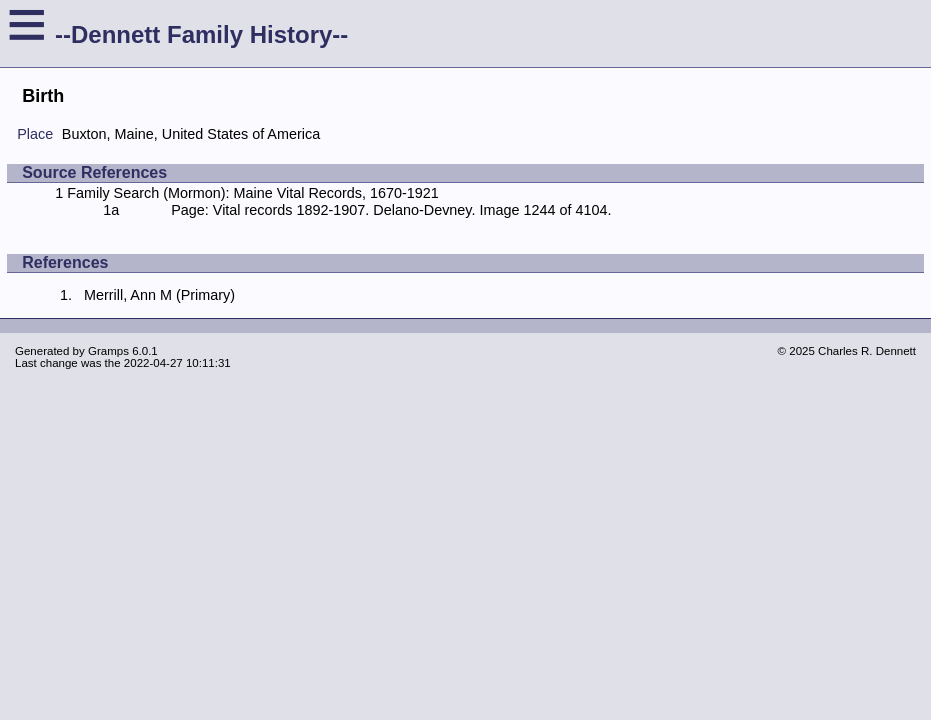  I want to click on Merrill, Ann M (Primary), so click(159, 295).